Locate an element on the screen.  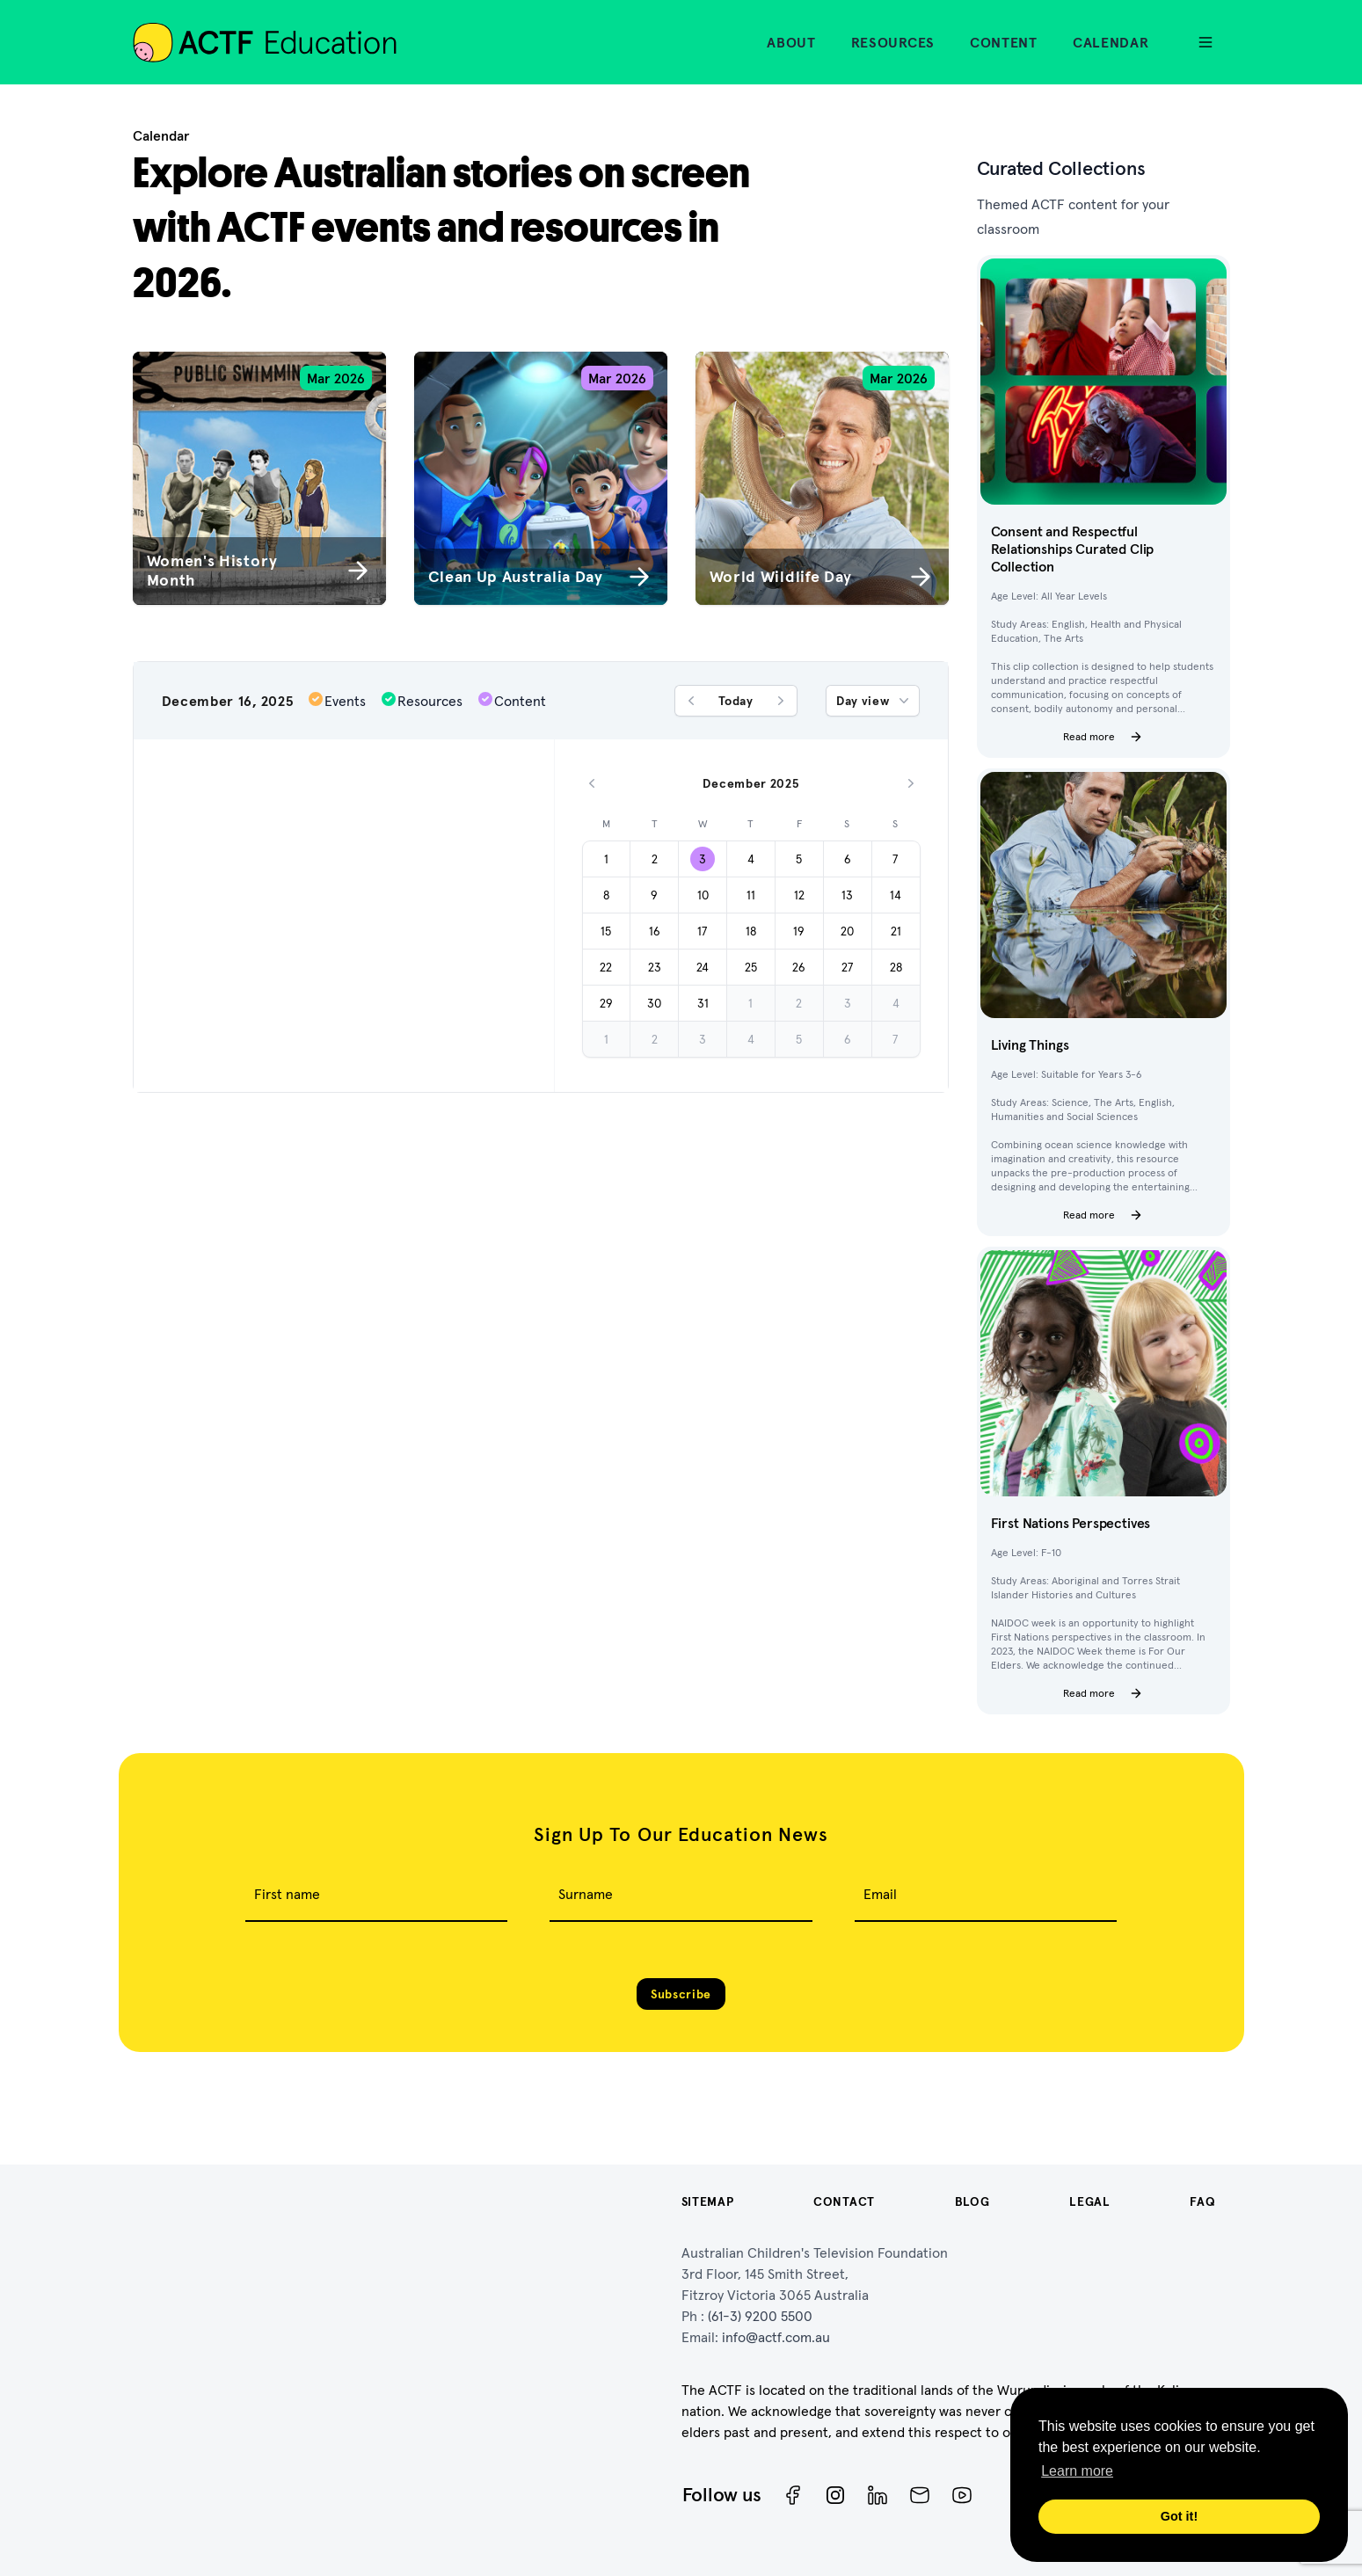
[Facebook] is located at coordinates (793, 2495).